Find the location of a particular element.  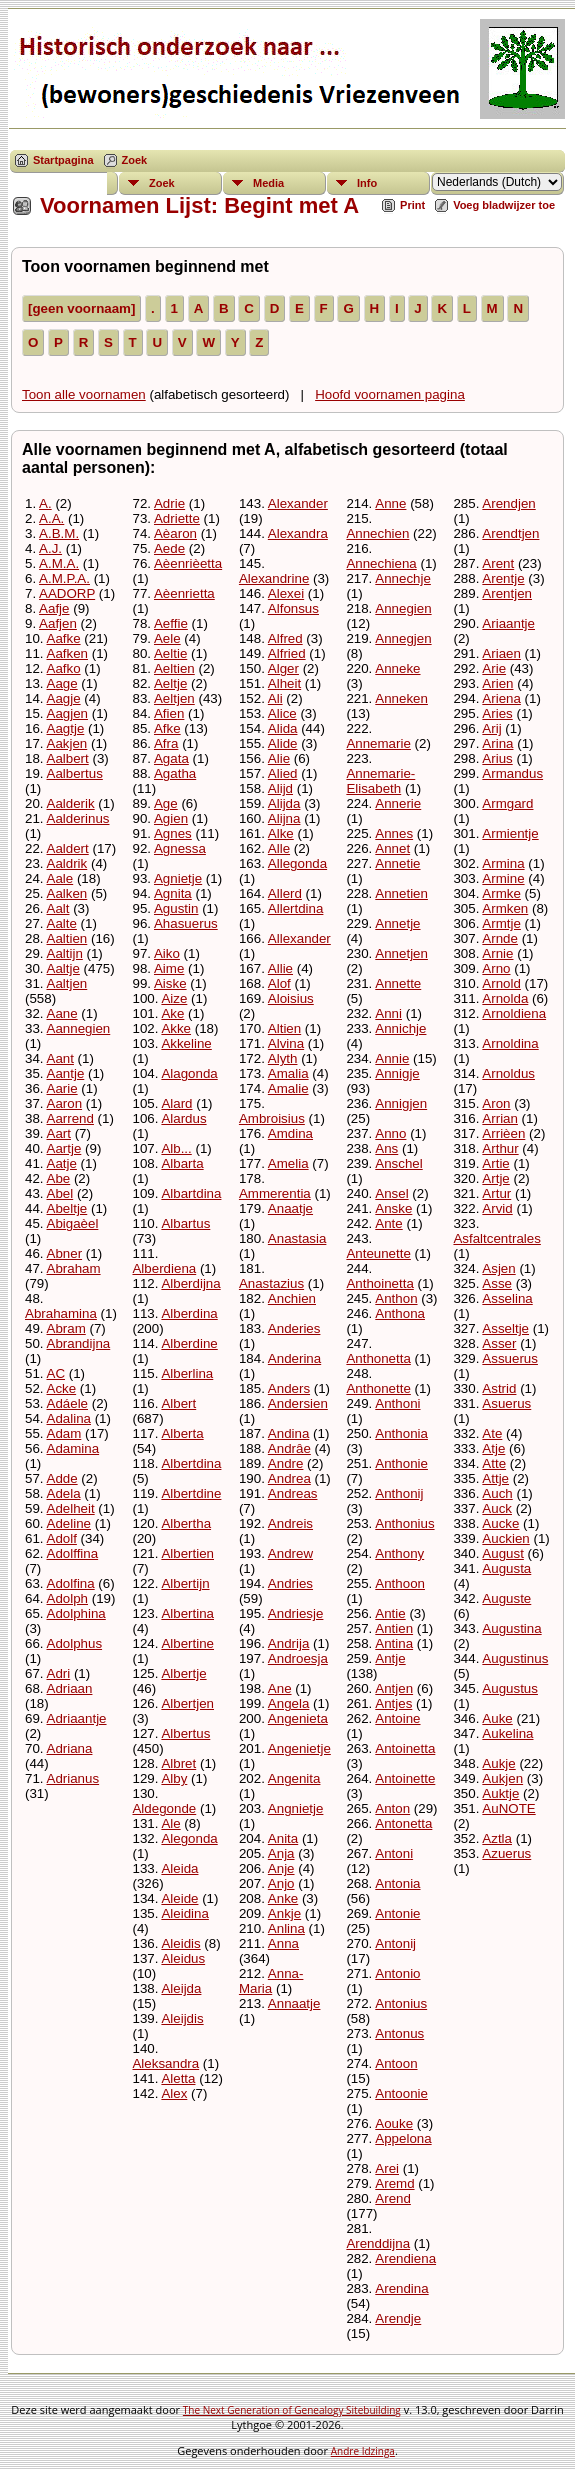

Alby is located at coordinates (174, 1778).